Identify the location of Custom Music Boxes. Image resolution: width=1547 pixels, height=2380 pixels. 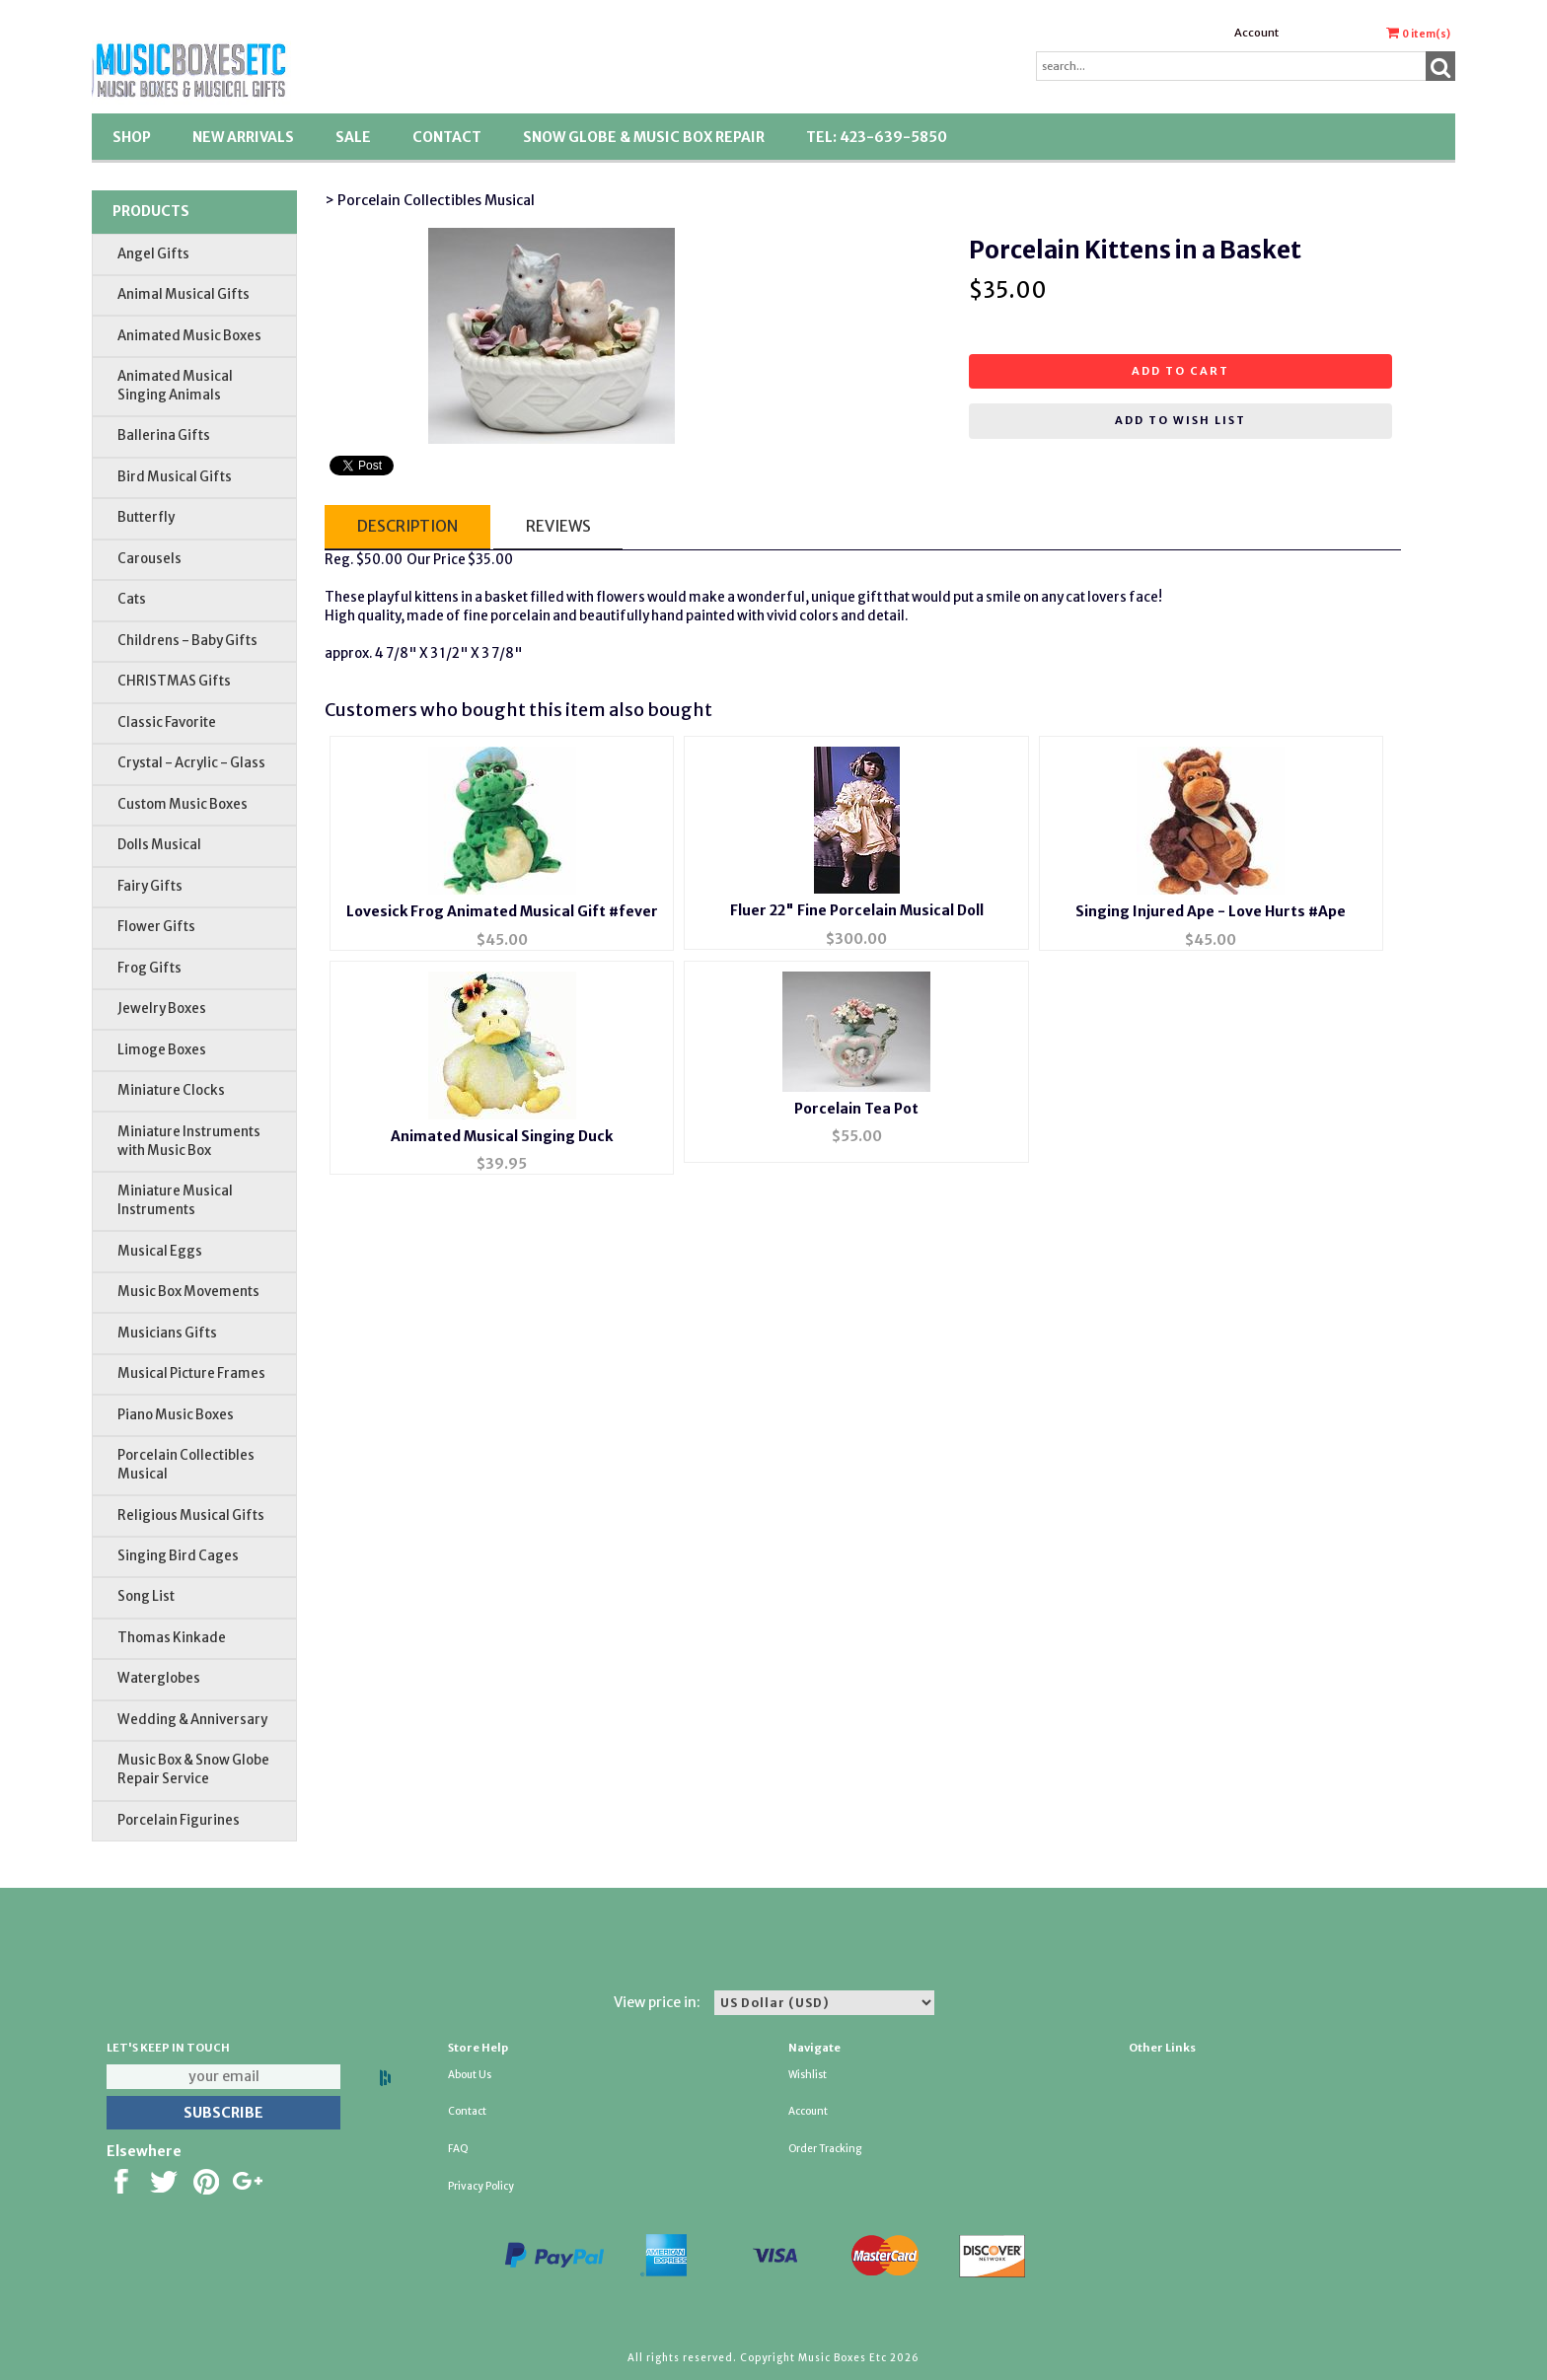
(182, 804).